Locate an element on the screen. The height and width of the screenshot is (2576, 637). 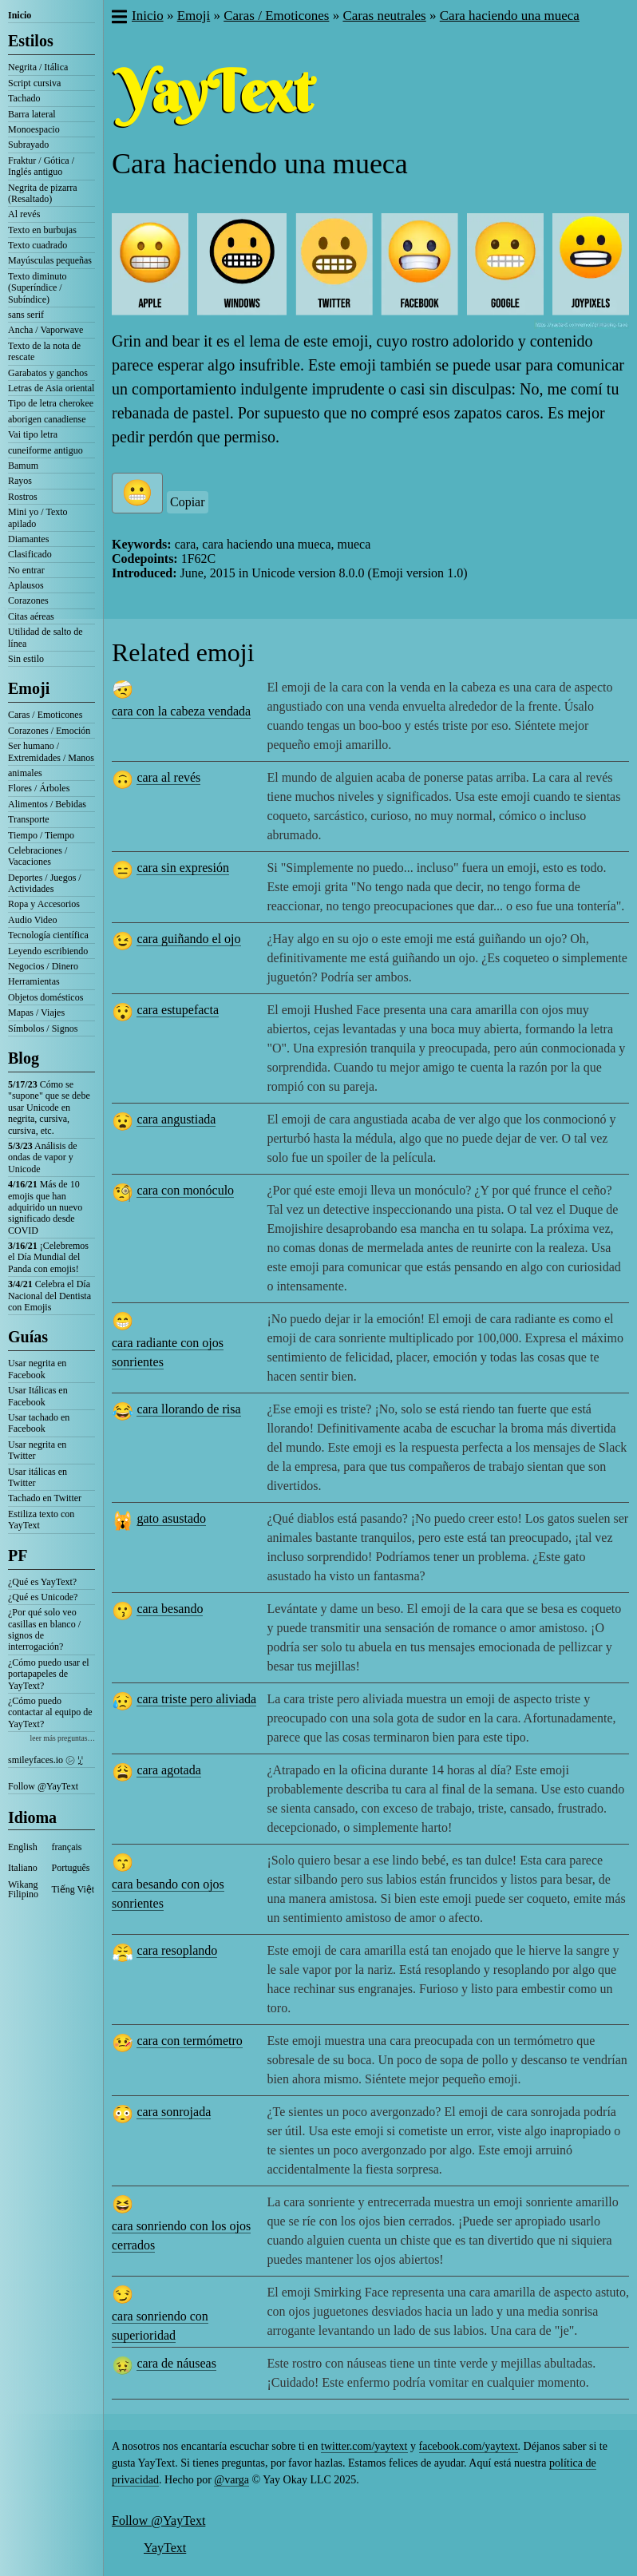
YayText is located at coordinates (165, 2547).